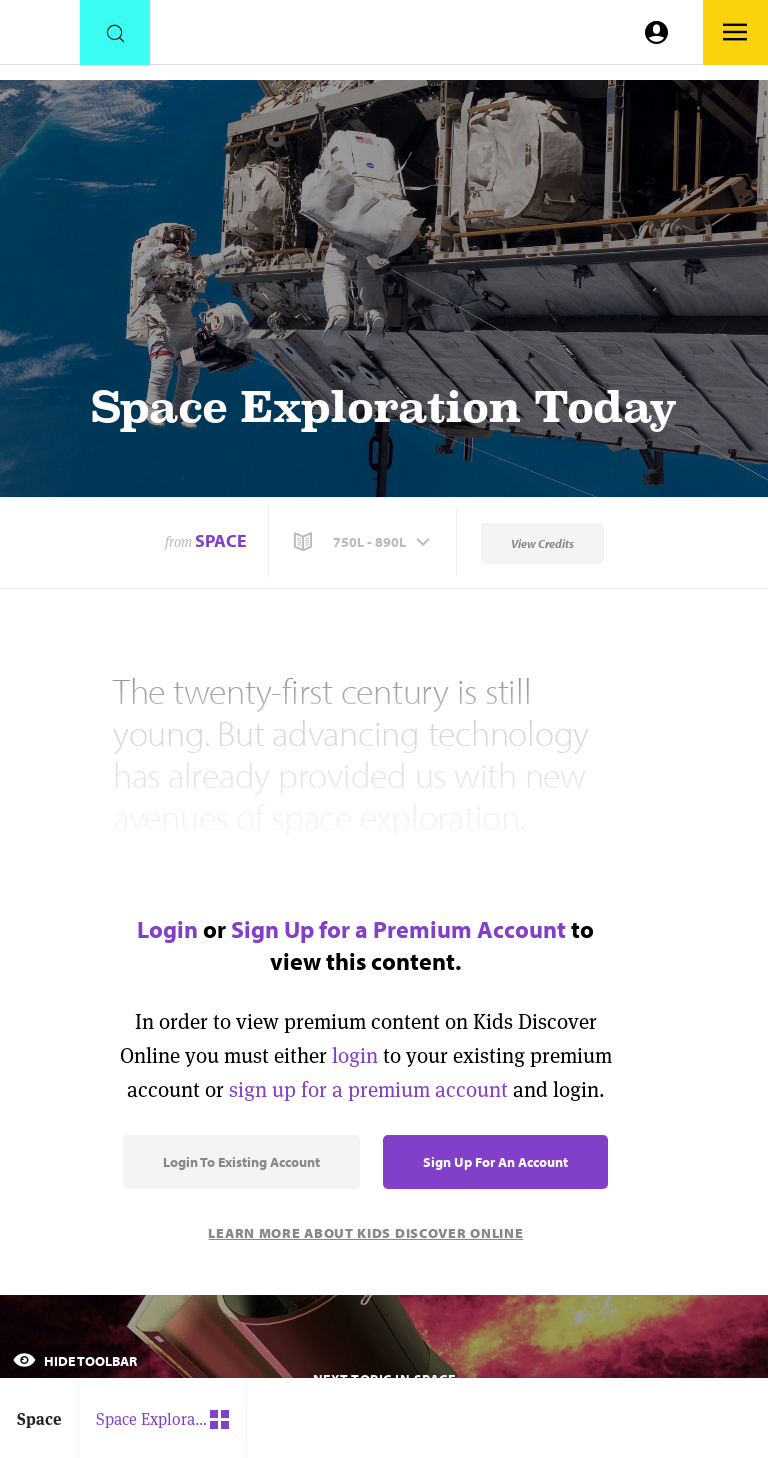 This screenshot has height=1458, width=768. Describe the element at coordinates (167, 929) in the screenshot. I see `Login` at that location.